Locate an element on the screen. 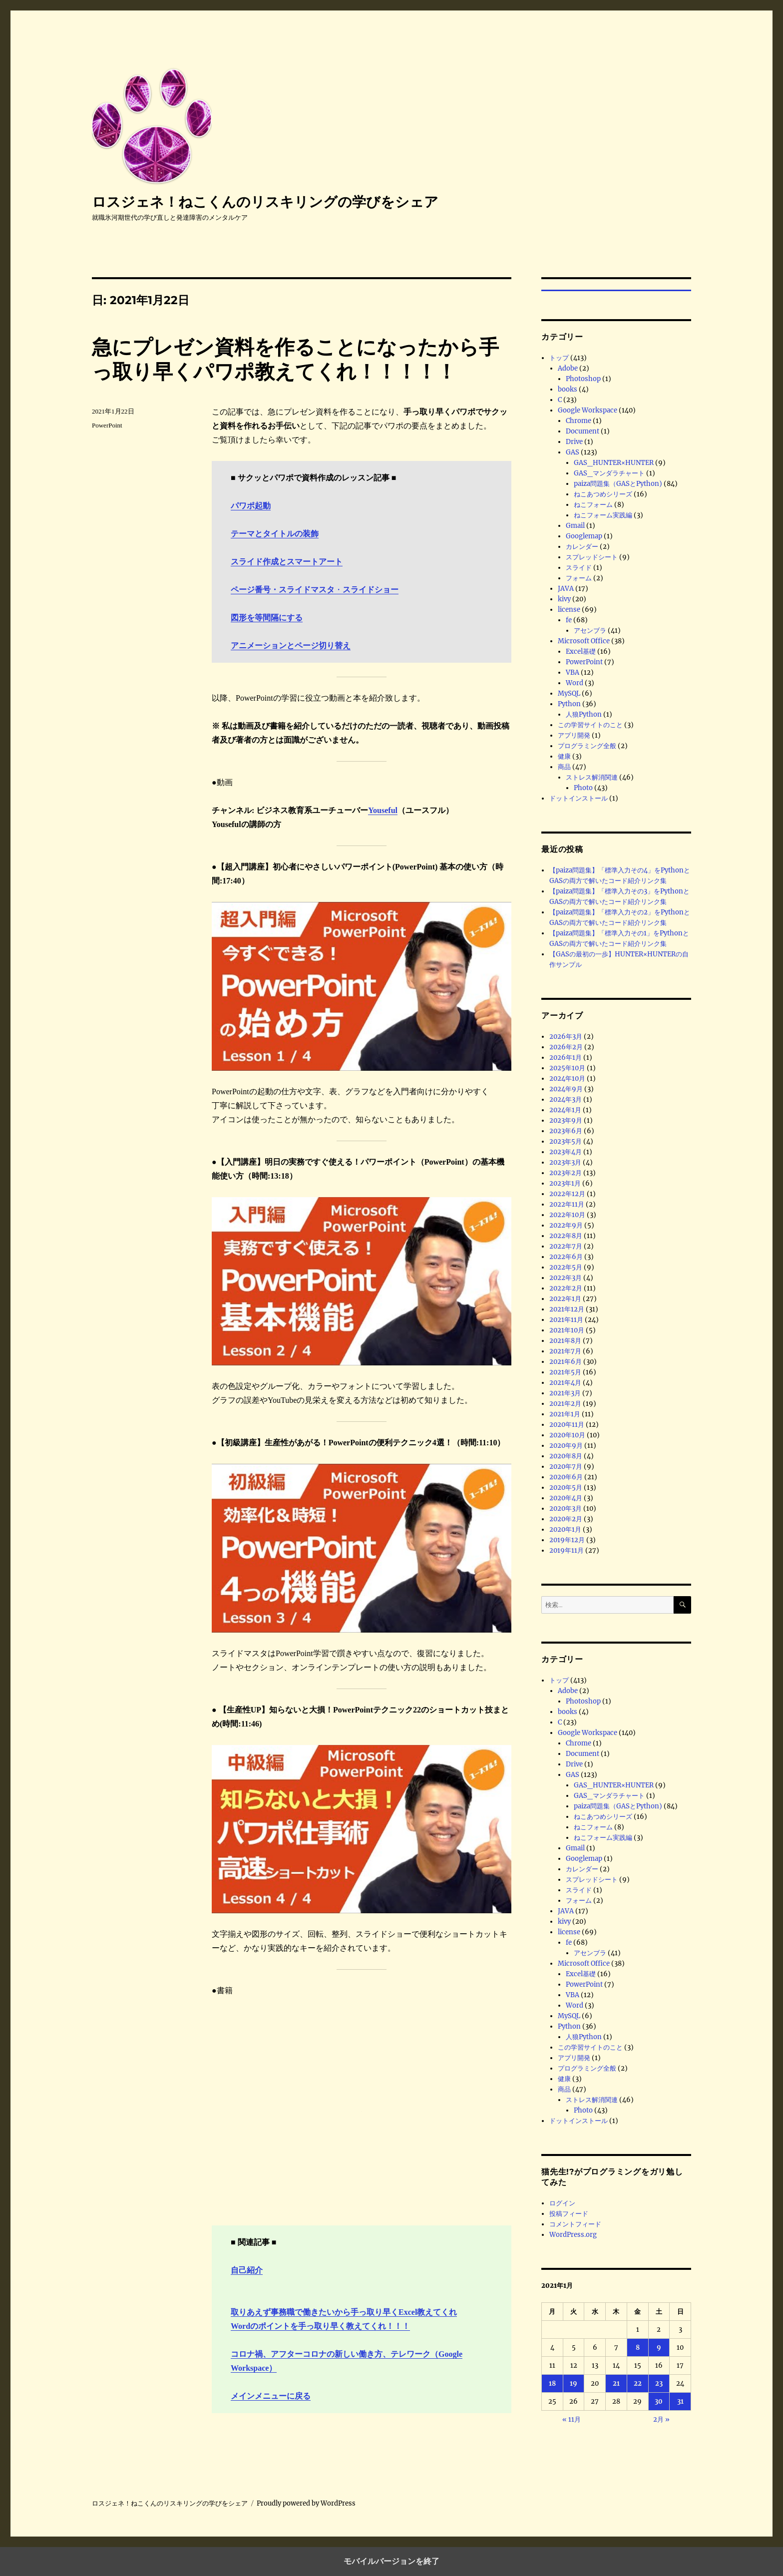 The width and height of the screenshot is (783, 2576). 2020年7月 is located at coordinates (565, 1466).